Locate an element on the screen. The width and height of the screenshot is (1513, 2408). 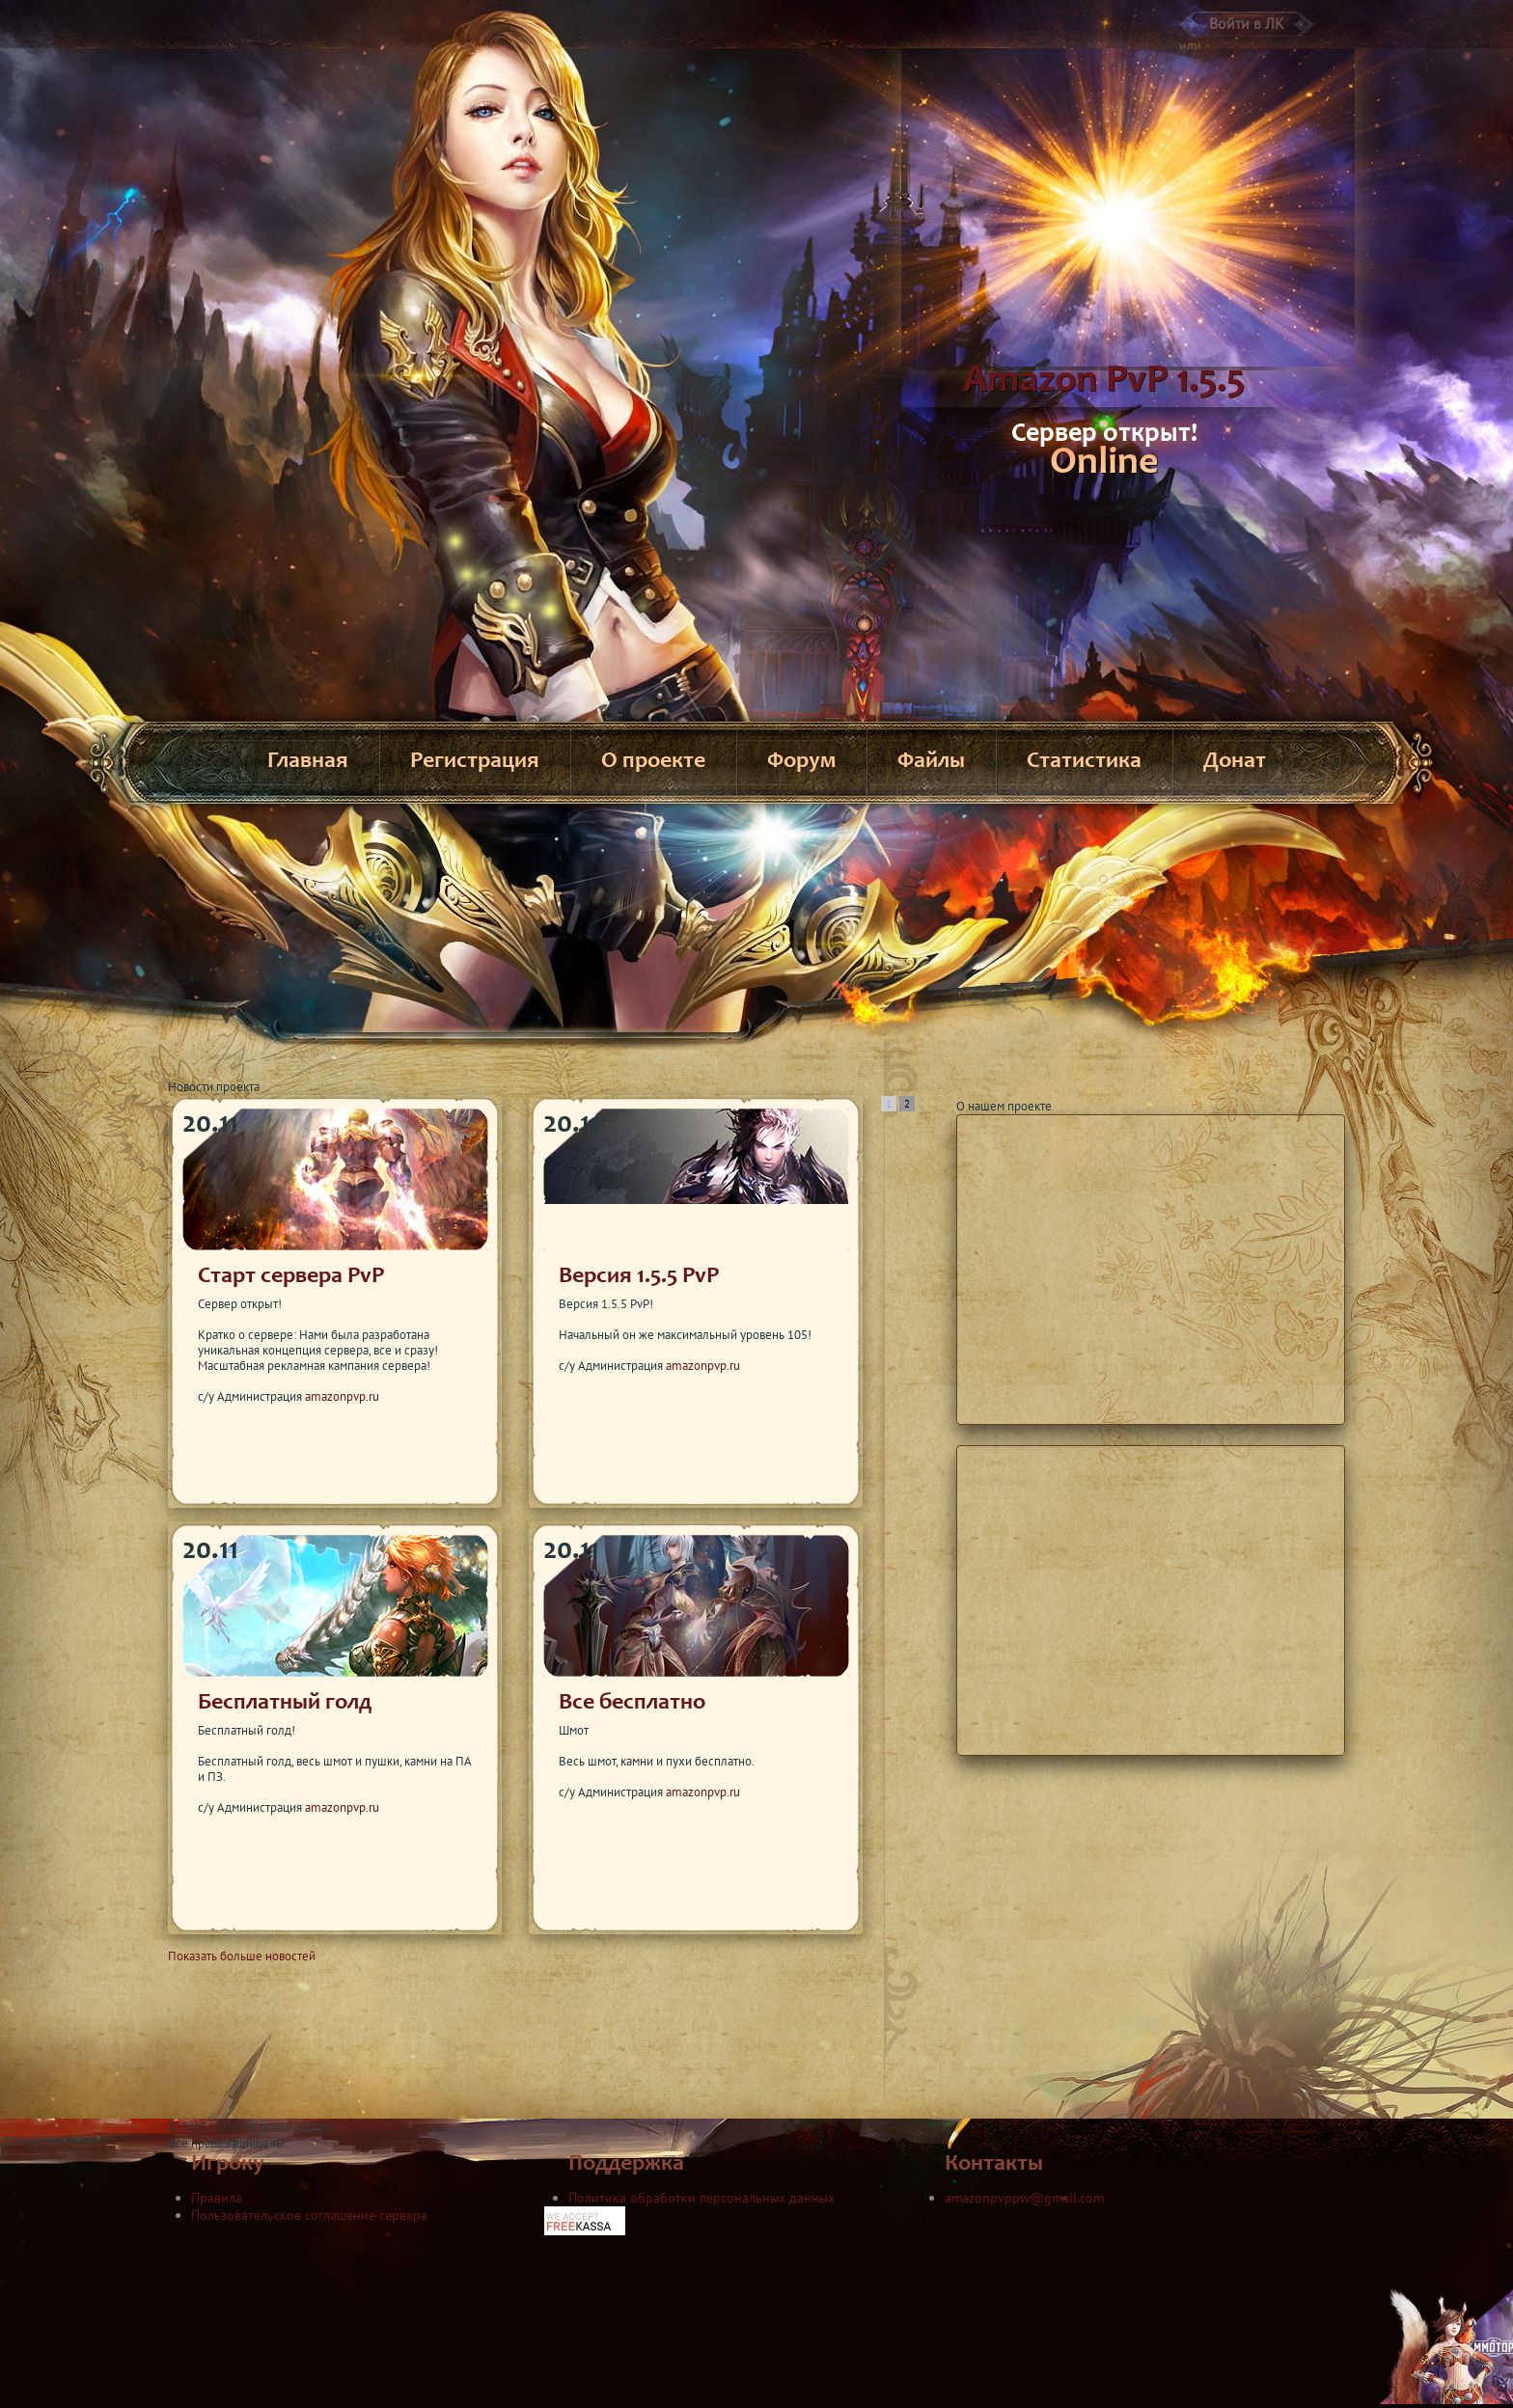
О проекте is located at coordinates (653, 762).